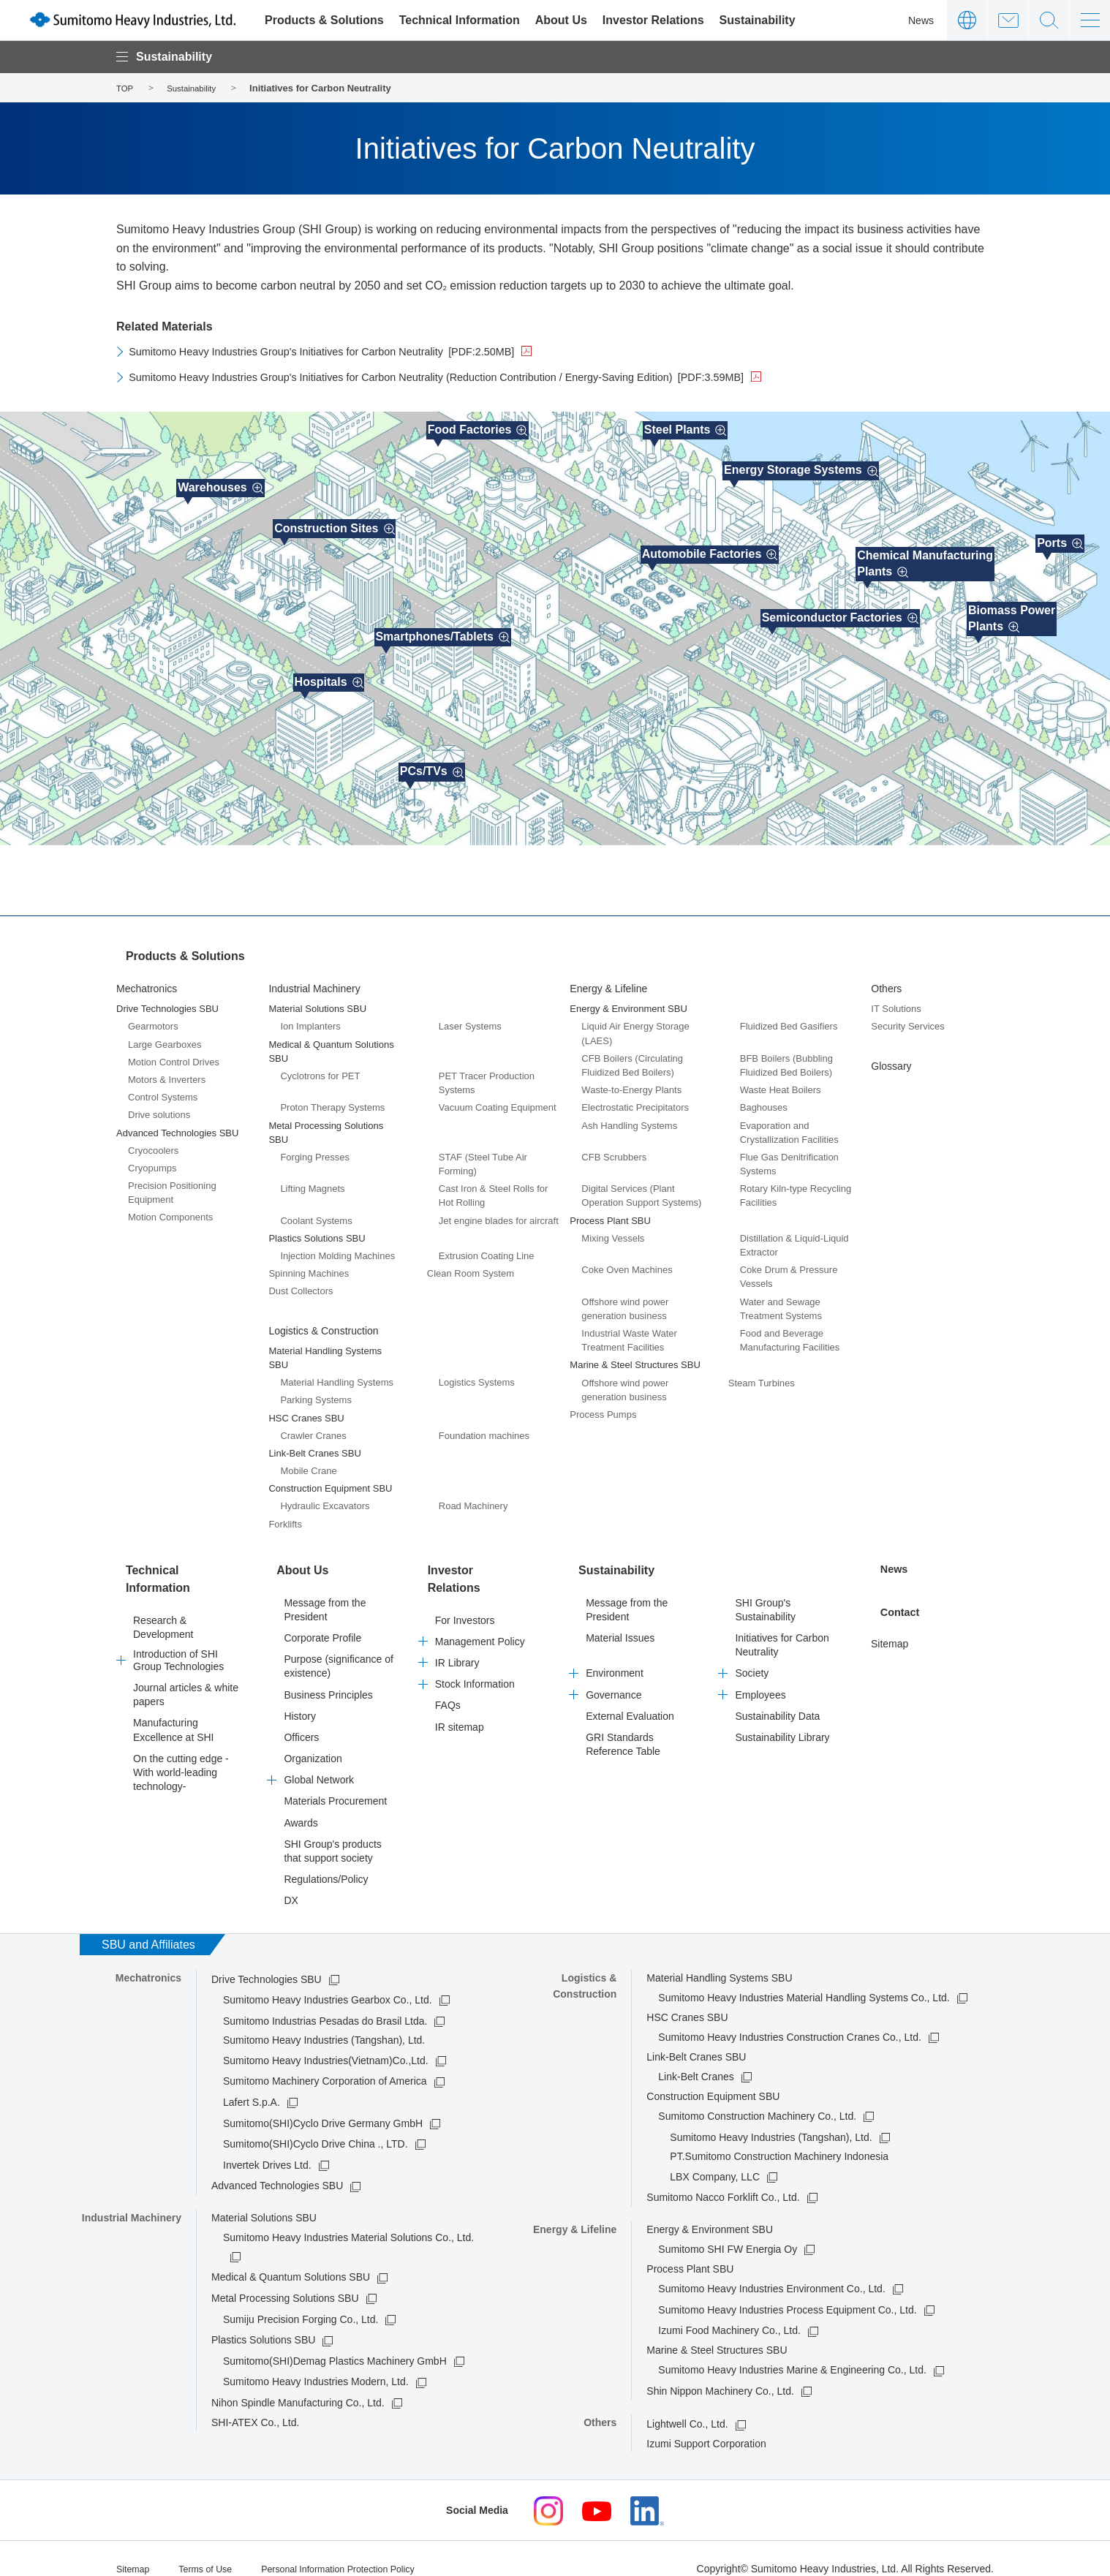 Image resolution: width=1110 pixels, height=2576 pixels. What do you see at coordinates (789, 1016) in the screenshot?
I see `Fluidized Bed Gasifiers` at bounding box center [789, 1016].